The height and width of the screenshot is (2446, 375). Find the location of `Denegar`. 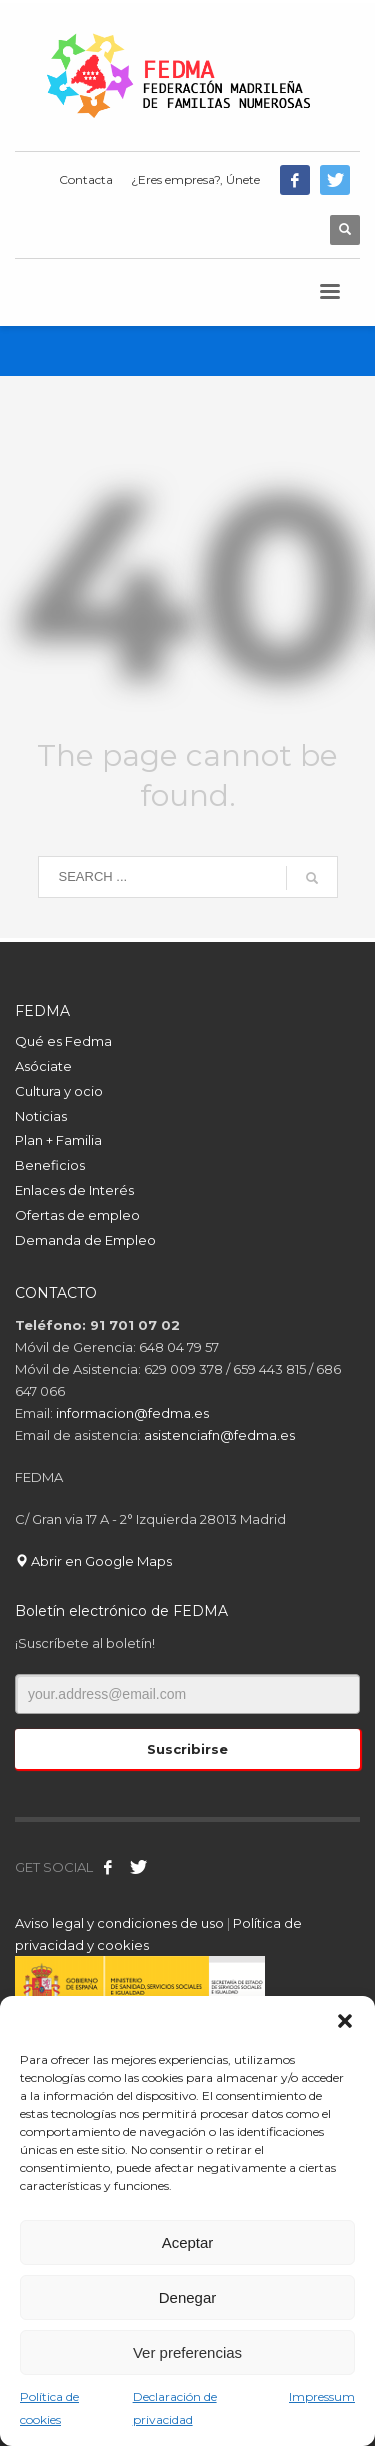

Denegar is located at coordinates (188, 2297).